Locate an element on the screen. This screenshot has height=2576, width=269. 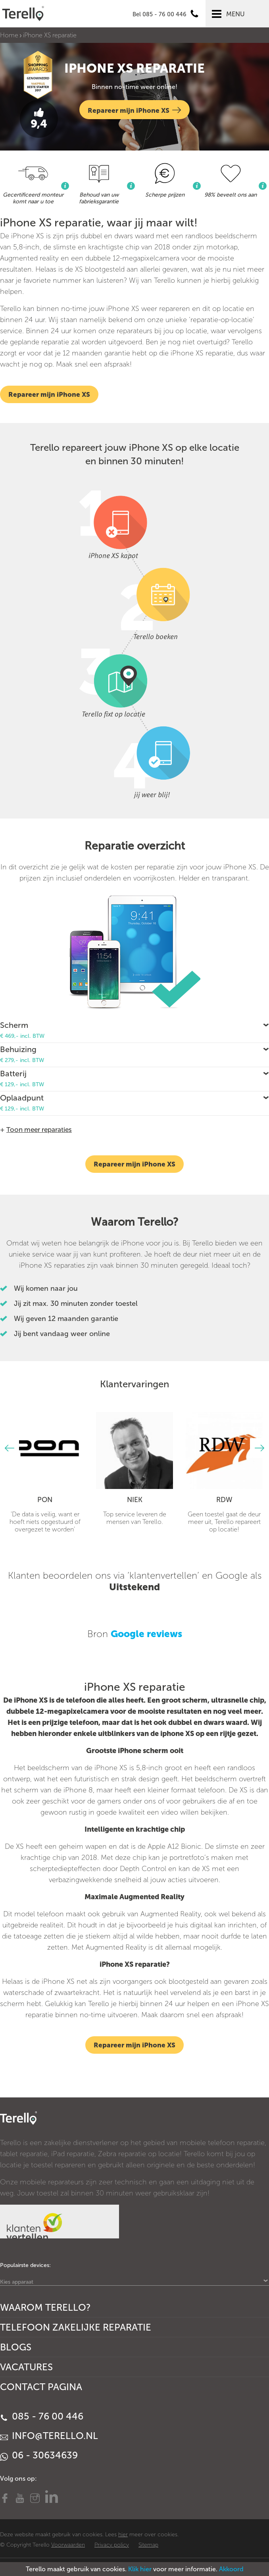
[option] is located at coordinates (45, 1472).